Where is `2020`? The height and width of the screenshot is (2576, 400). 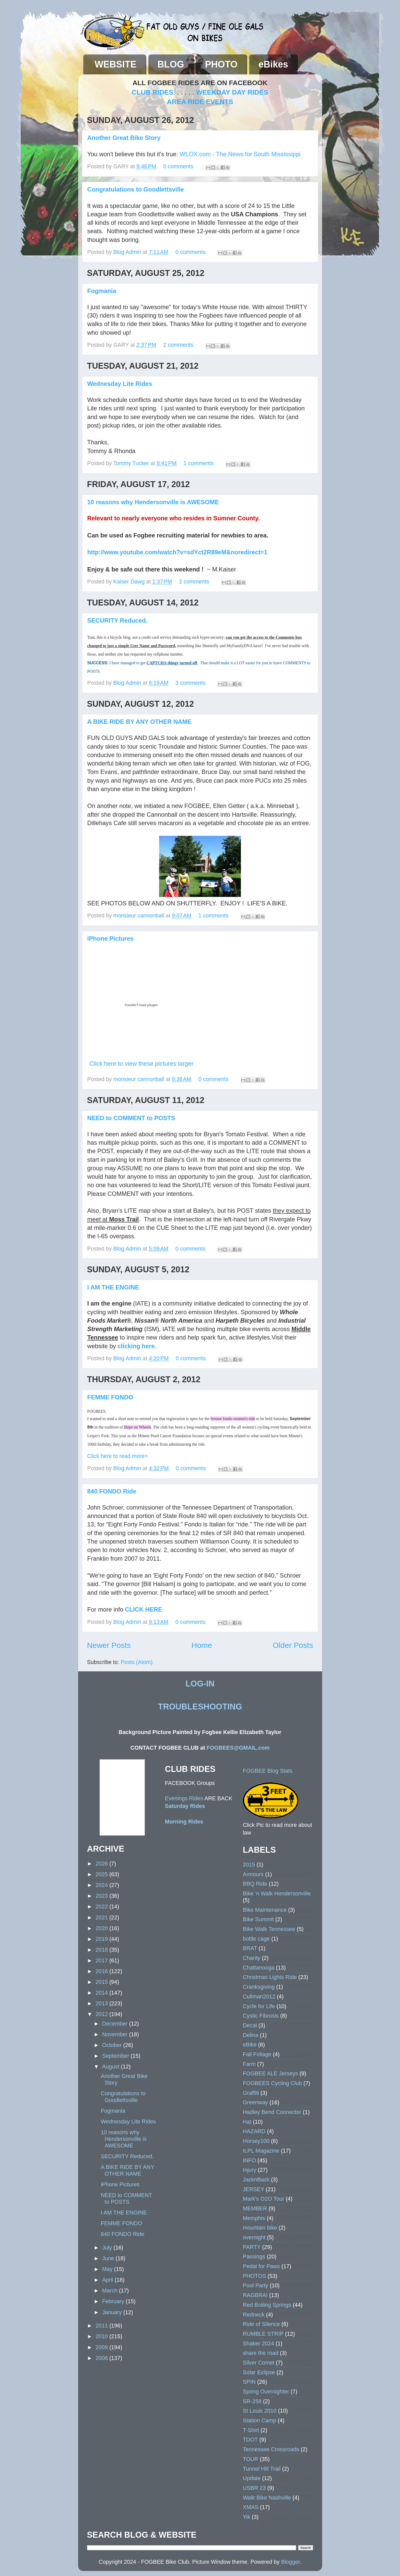 2020 is located at coordinates (102, 1928).